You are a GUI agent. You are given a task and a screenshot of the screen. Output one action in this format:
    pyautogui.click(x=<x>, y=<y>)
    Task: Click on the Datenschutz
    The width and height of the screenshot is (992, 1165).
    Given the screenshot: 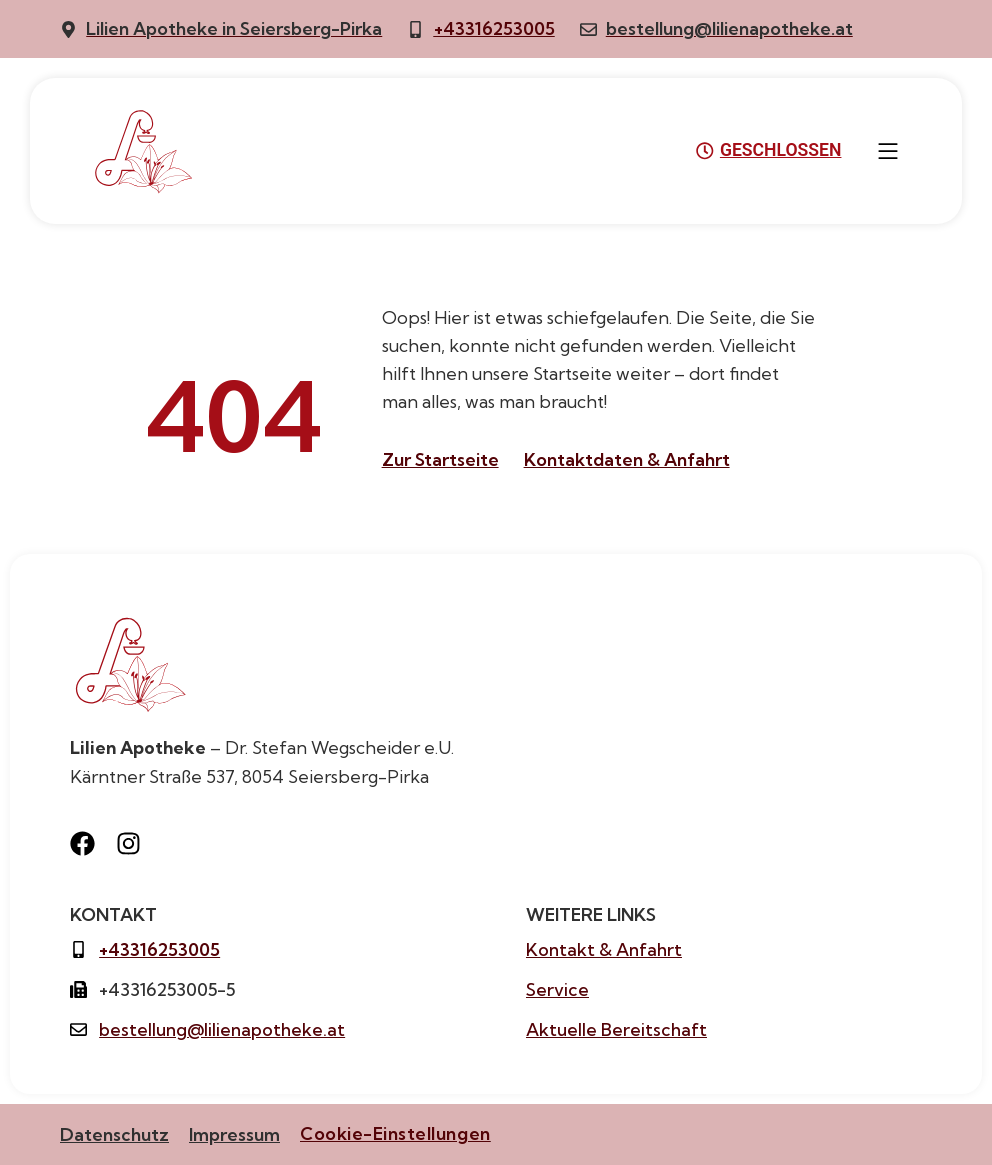 What is the action you would take?
    pyautogui.click(x=114, y=1134)
    